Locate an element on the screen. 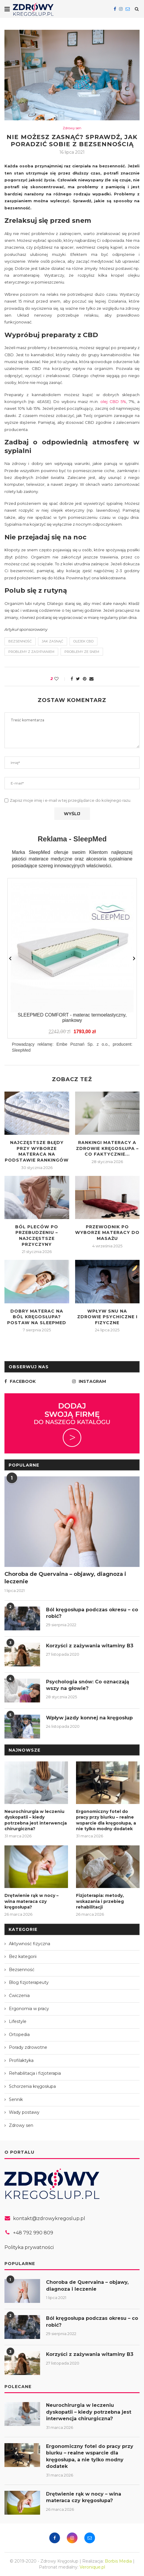 The image size is (144, 2576). Ból pleców po przebudzeniu – najczęstsze przyczyny is located at coordinates (36, 1235).